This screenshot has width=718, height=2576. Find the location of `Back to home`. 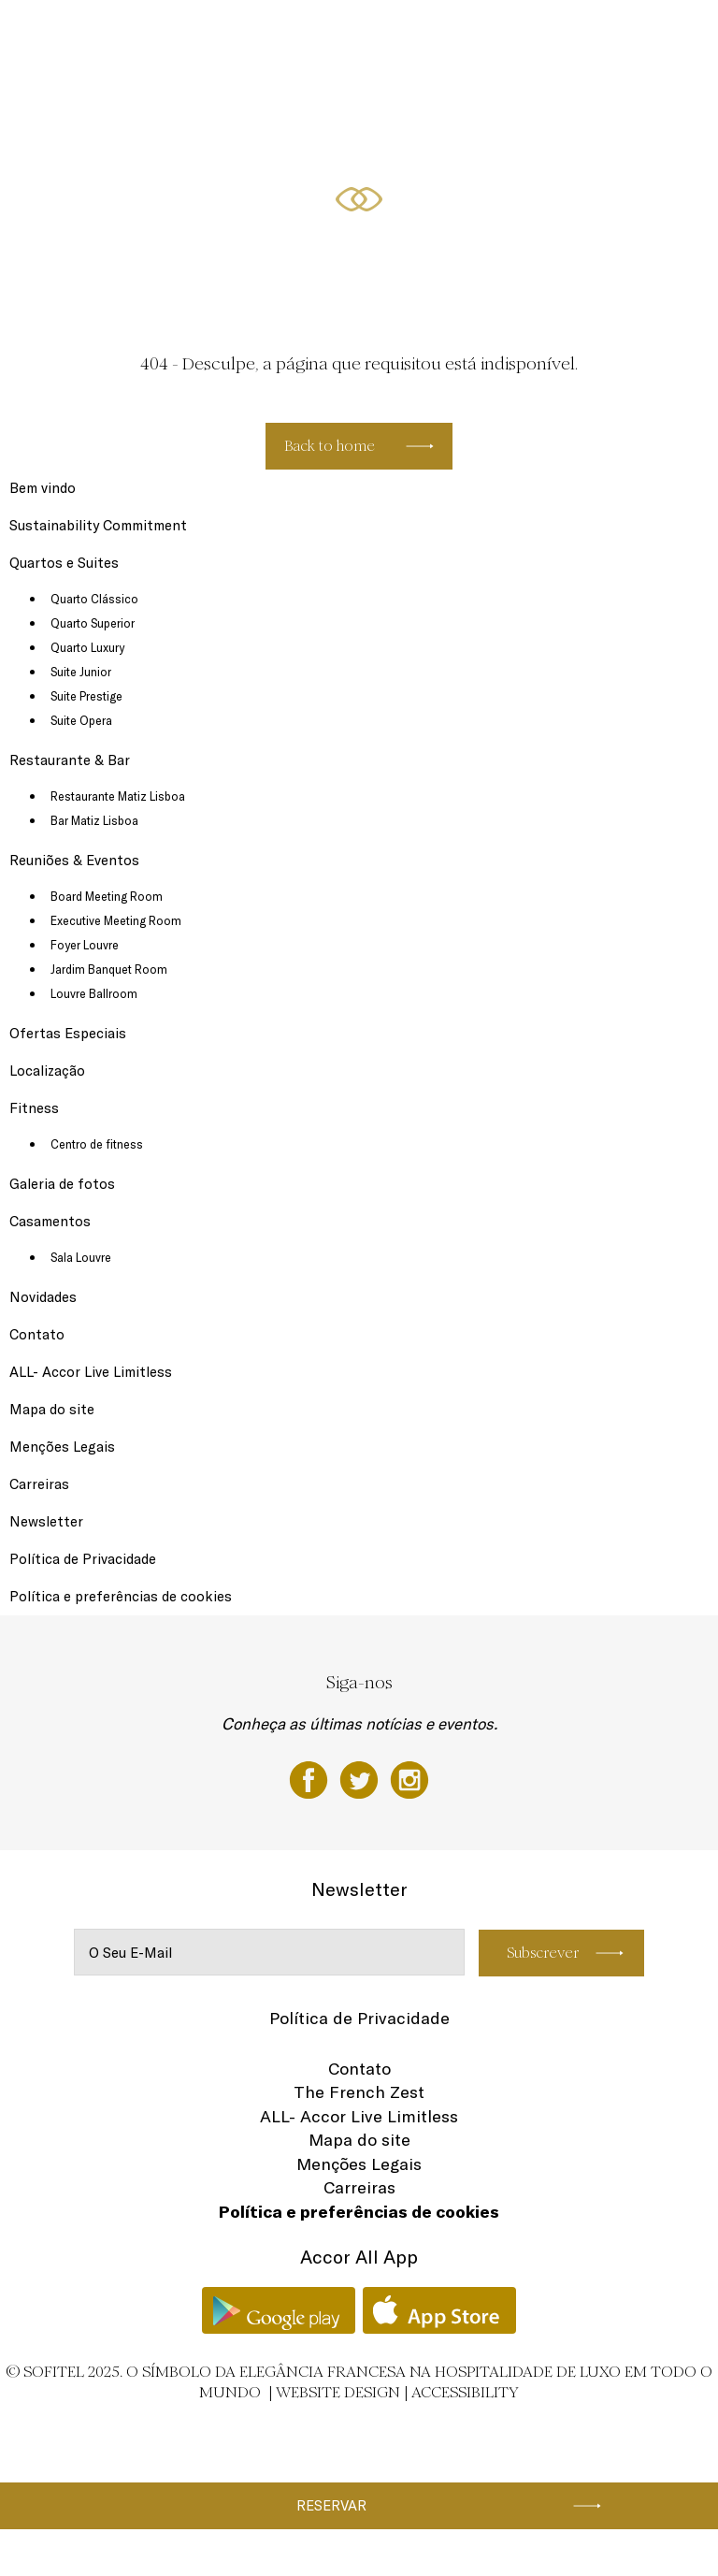

Back to home is located at coordinates (329, 446).